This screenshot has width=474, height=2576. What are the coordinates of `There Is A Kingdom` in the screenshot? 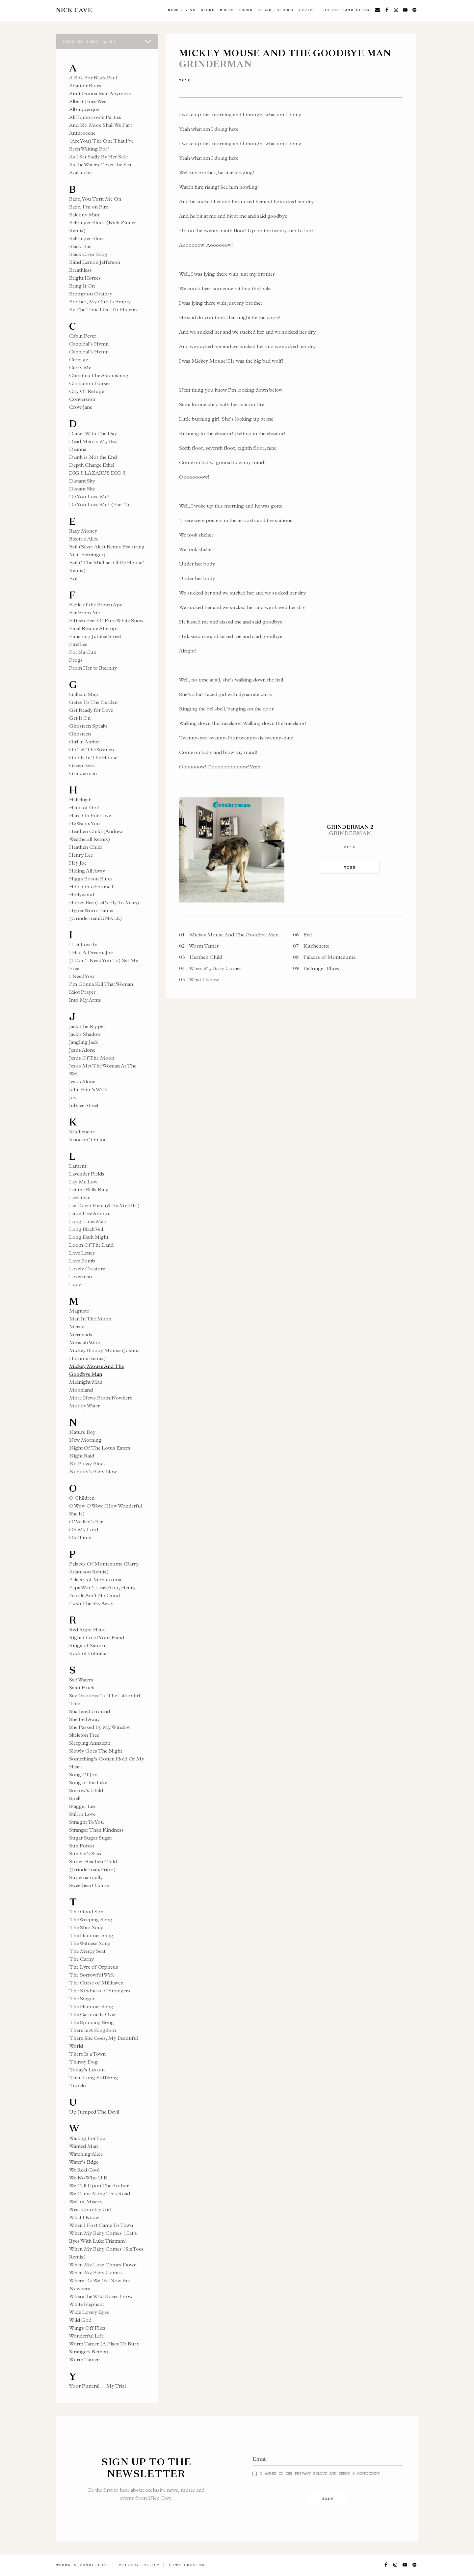 It's located at (92, 2030).